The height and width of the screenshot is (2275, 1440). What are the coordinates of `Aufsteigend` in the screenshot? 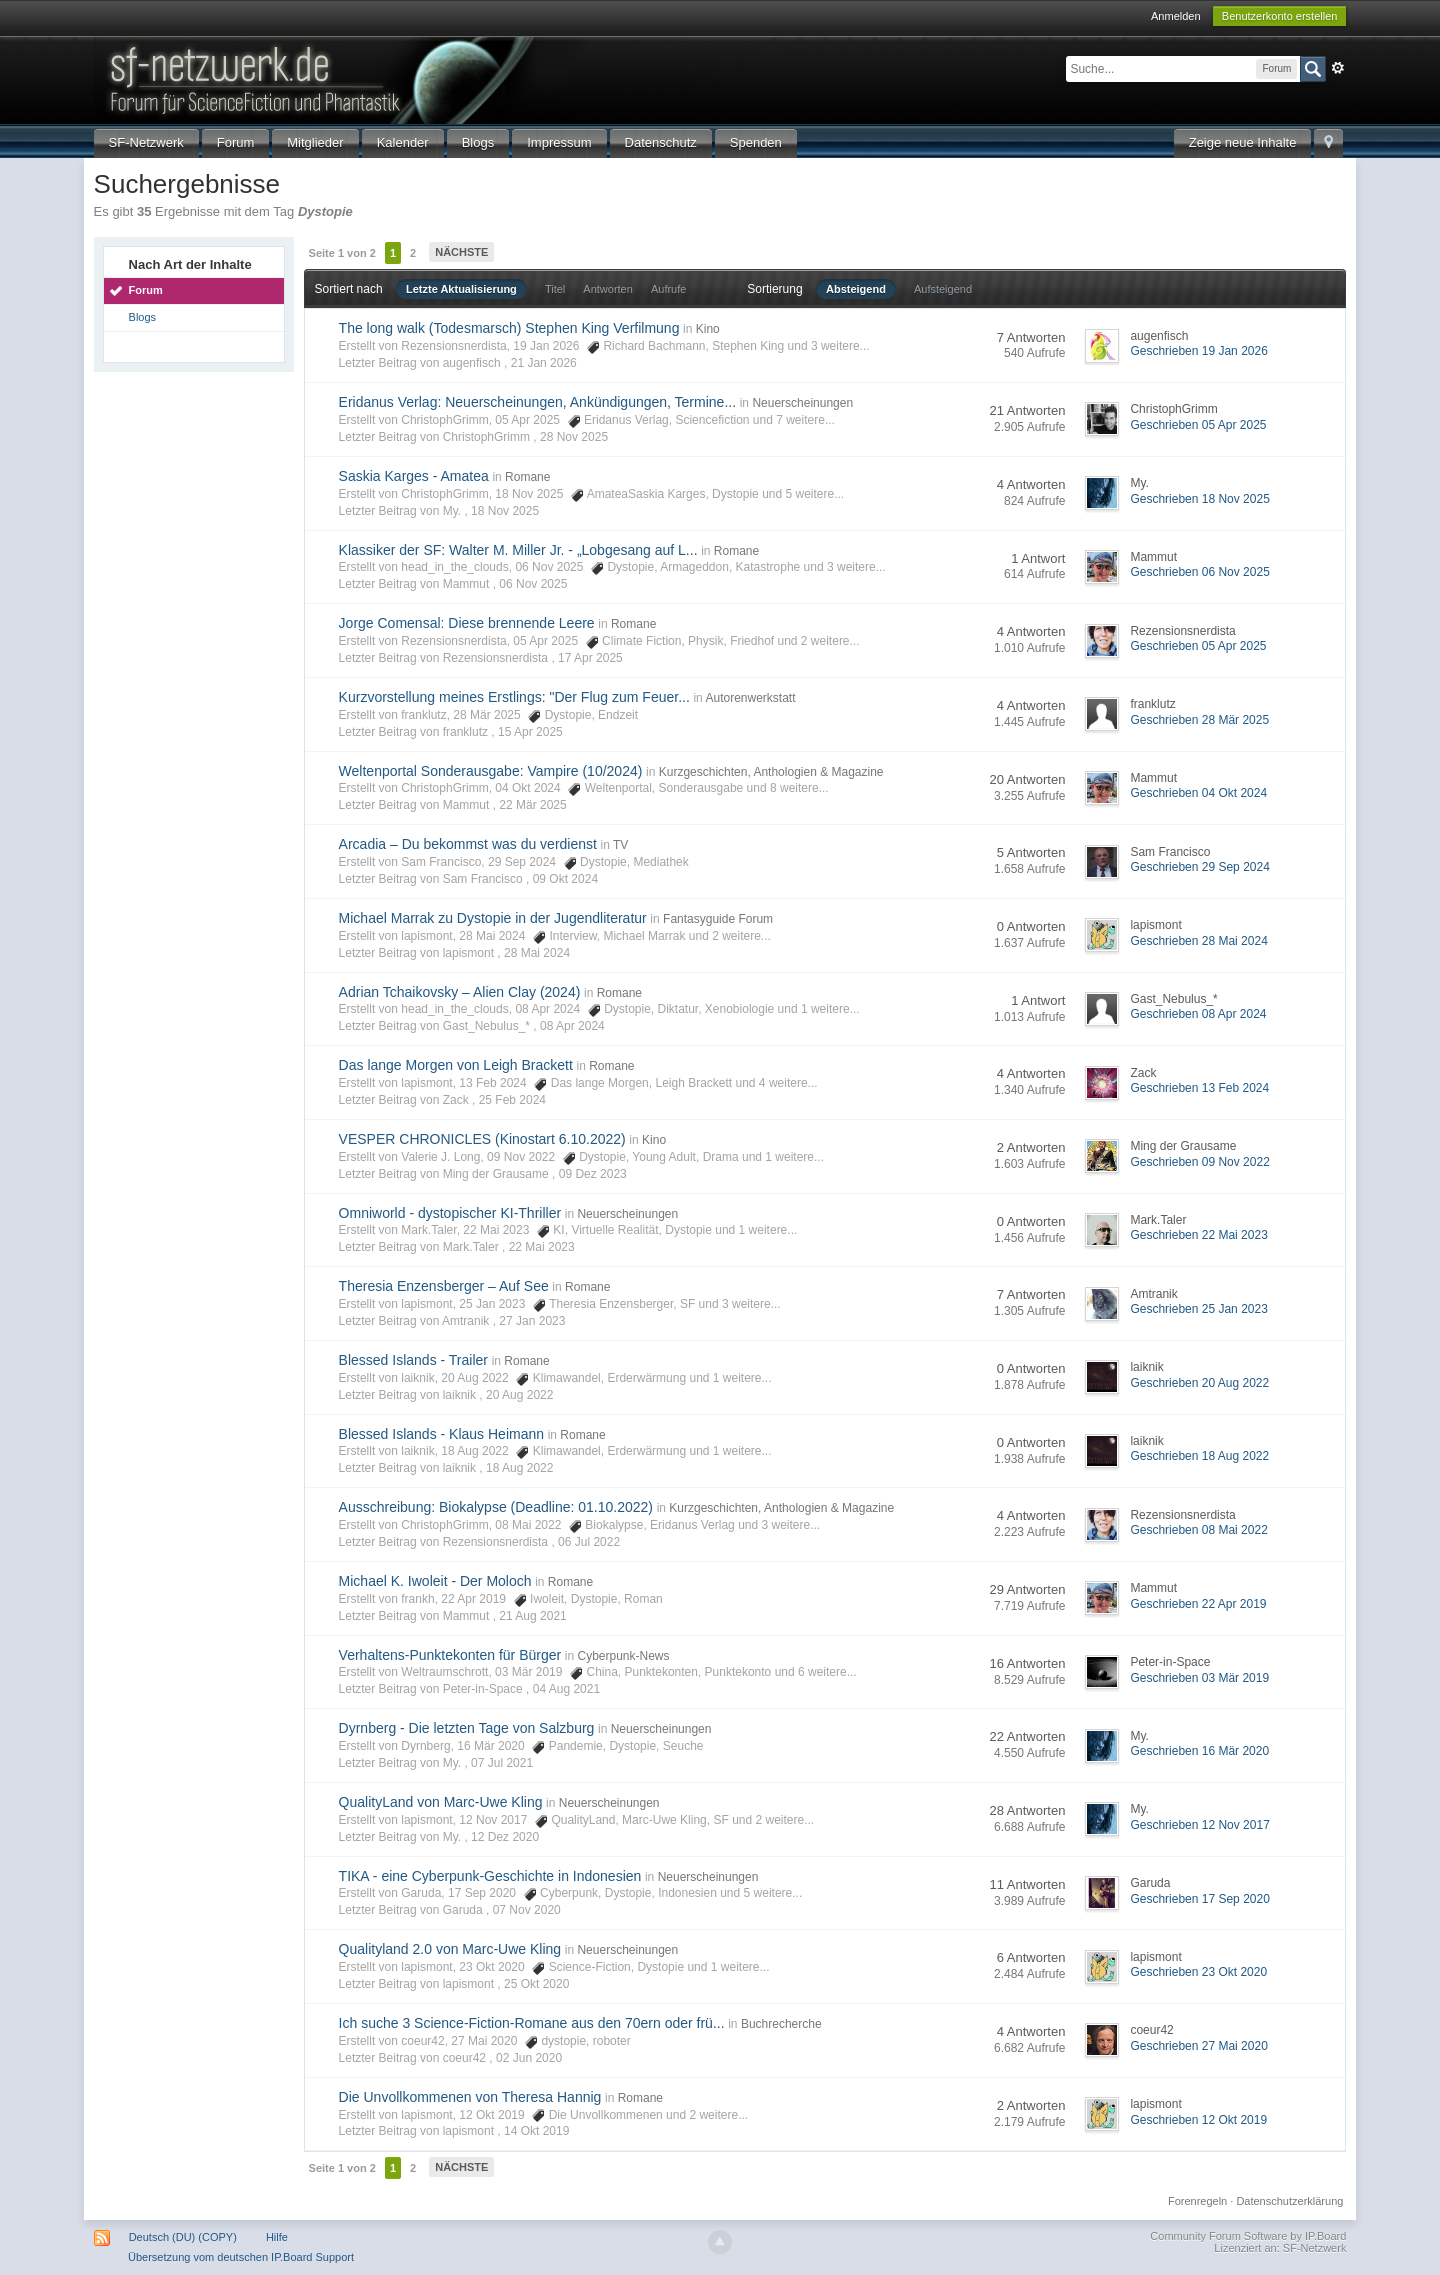 It's located at (943, 289).